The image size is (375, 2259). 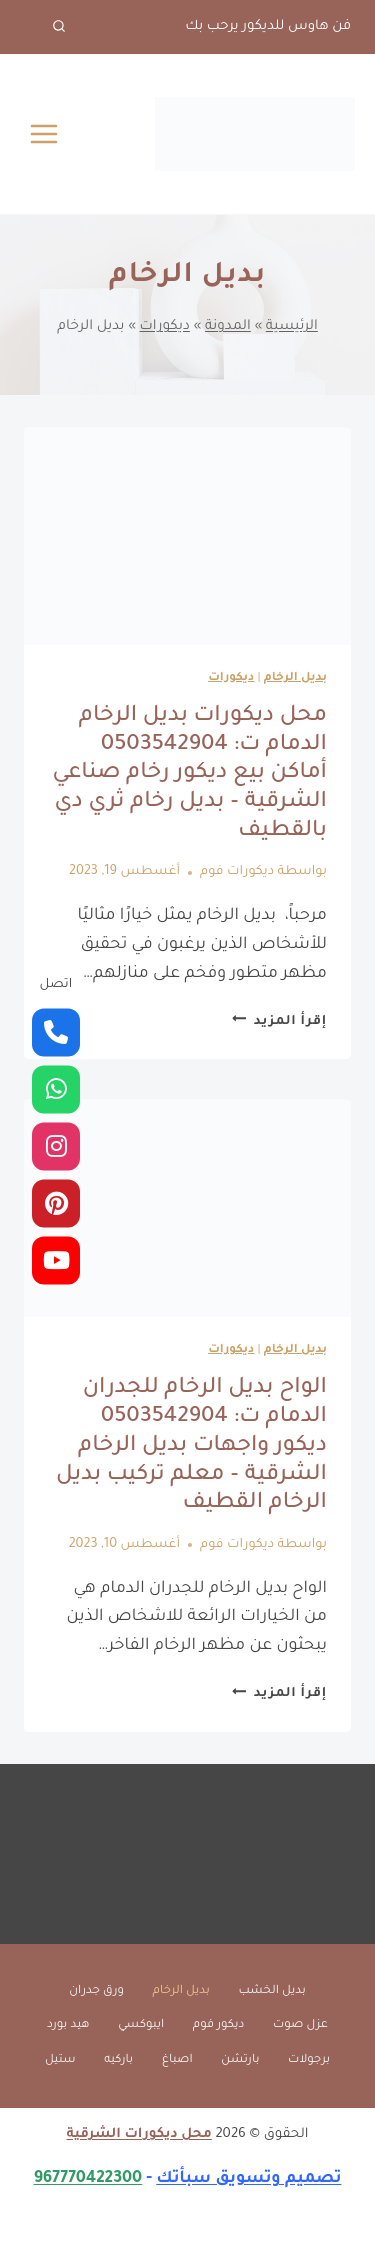 What do you see at coordinates (96, 1991) in the screenshot?
I see `ورق جدران` at bounding box center [96, 1991].